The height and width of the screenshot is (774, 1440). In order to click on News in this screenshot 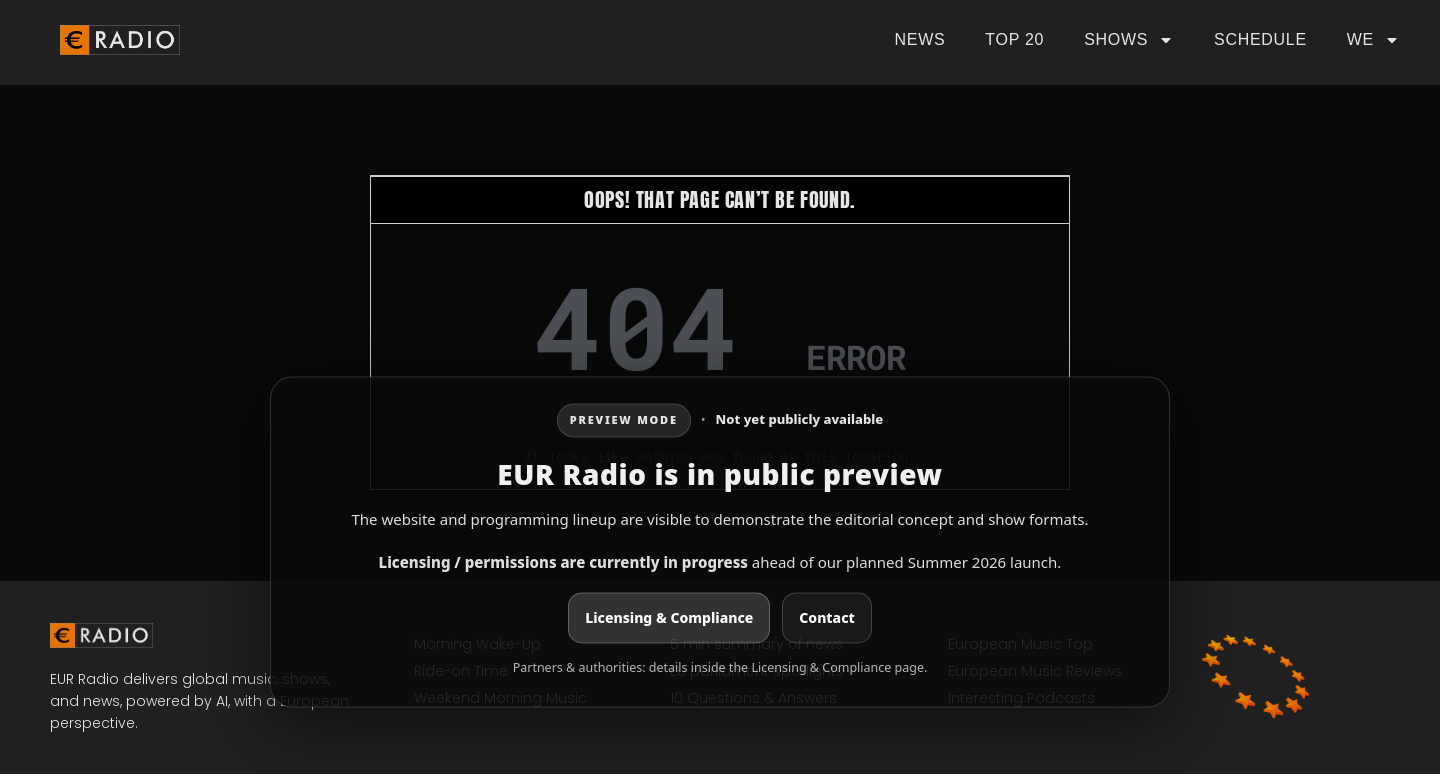, I will do `click(920, 39)`.